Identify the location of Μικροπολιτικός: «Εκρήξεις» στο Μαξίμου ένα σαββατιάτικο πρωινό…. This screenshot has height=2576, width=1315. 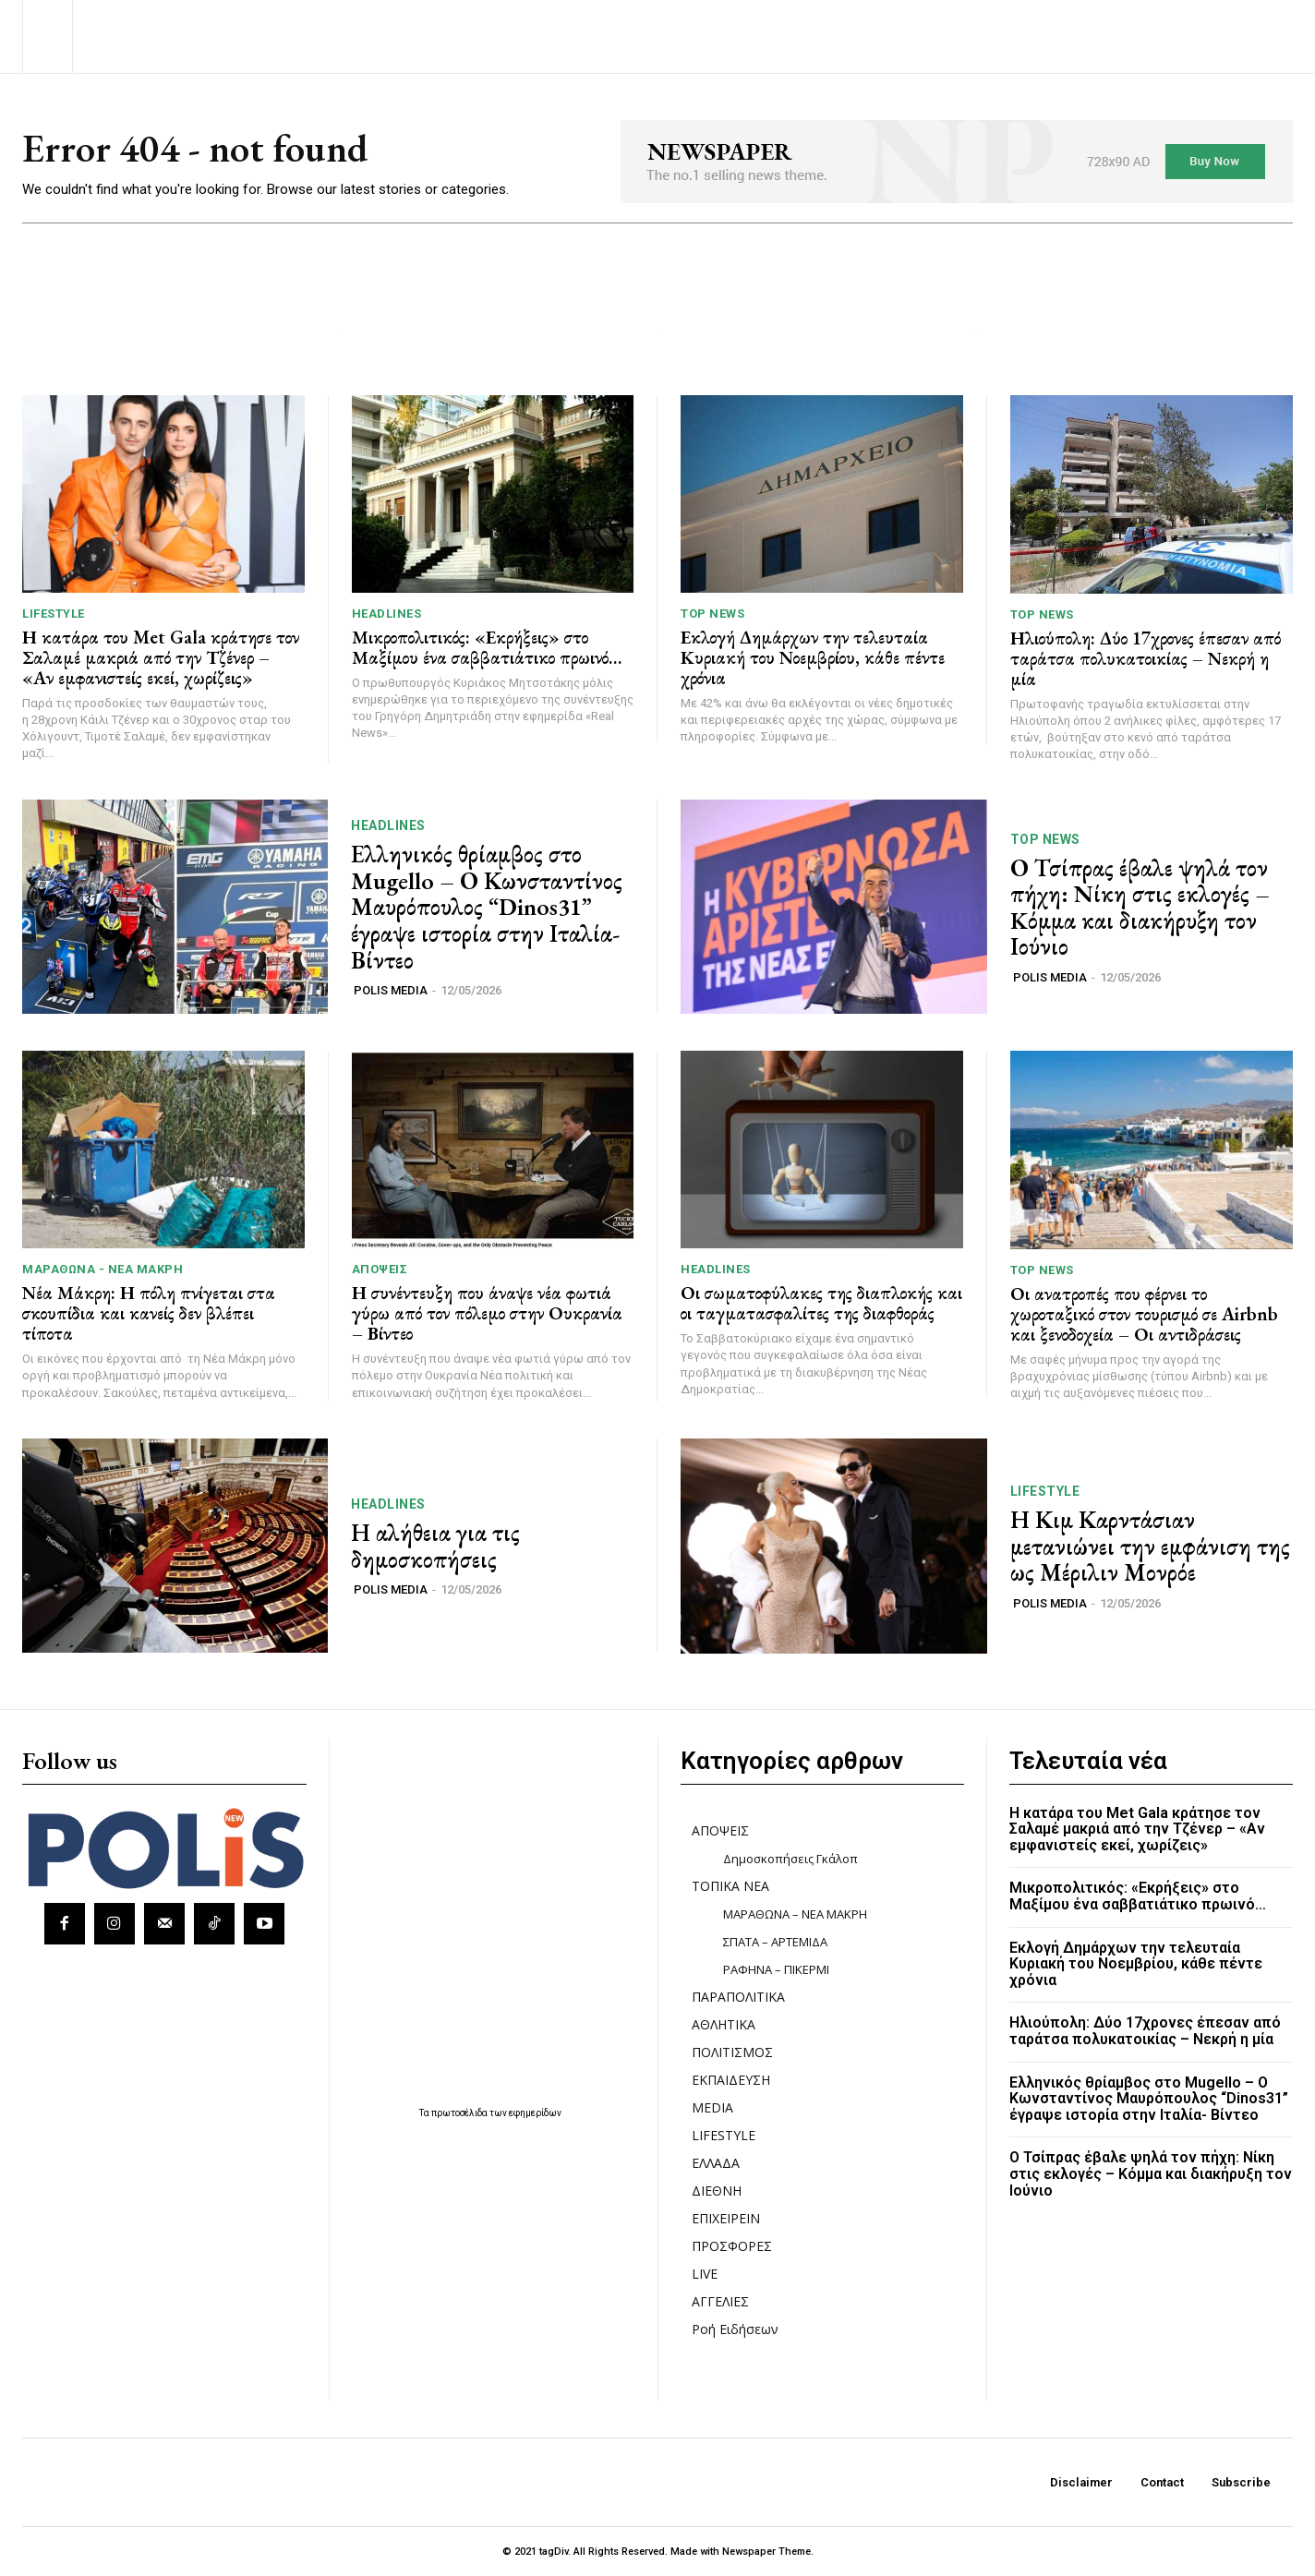
(486, 647).